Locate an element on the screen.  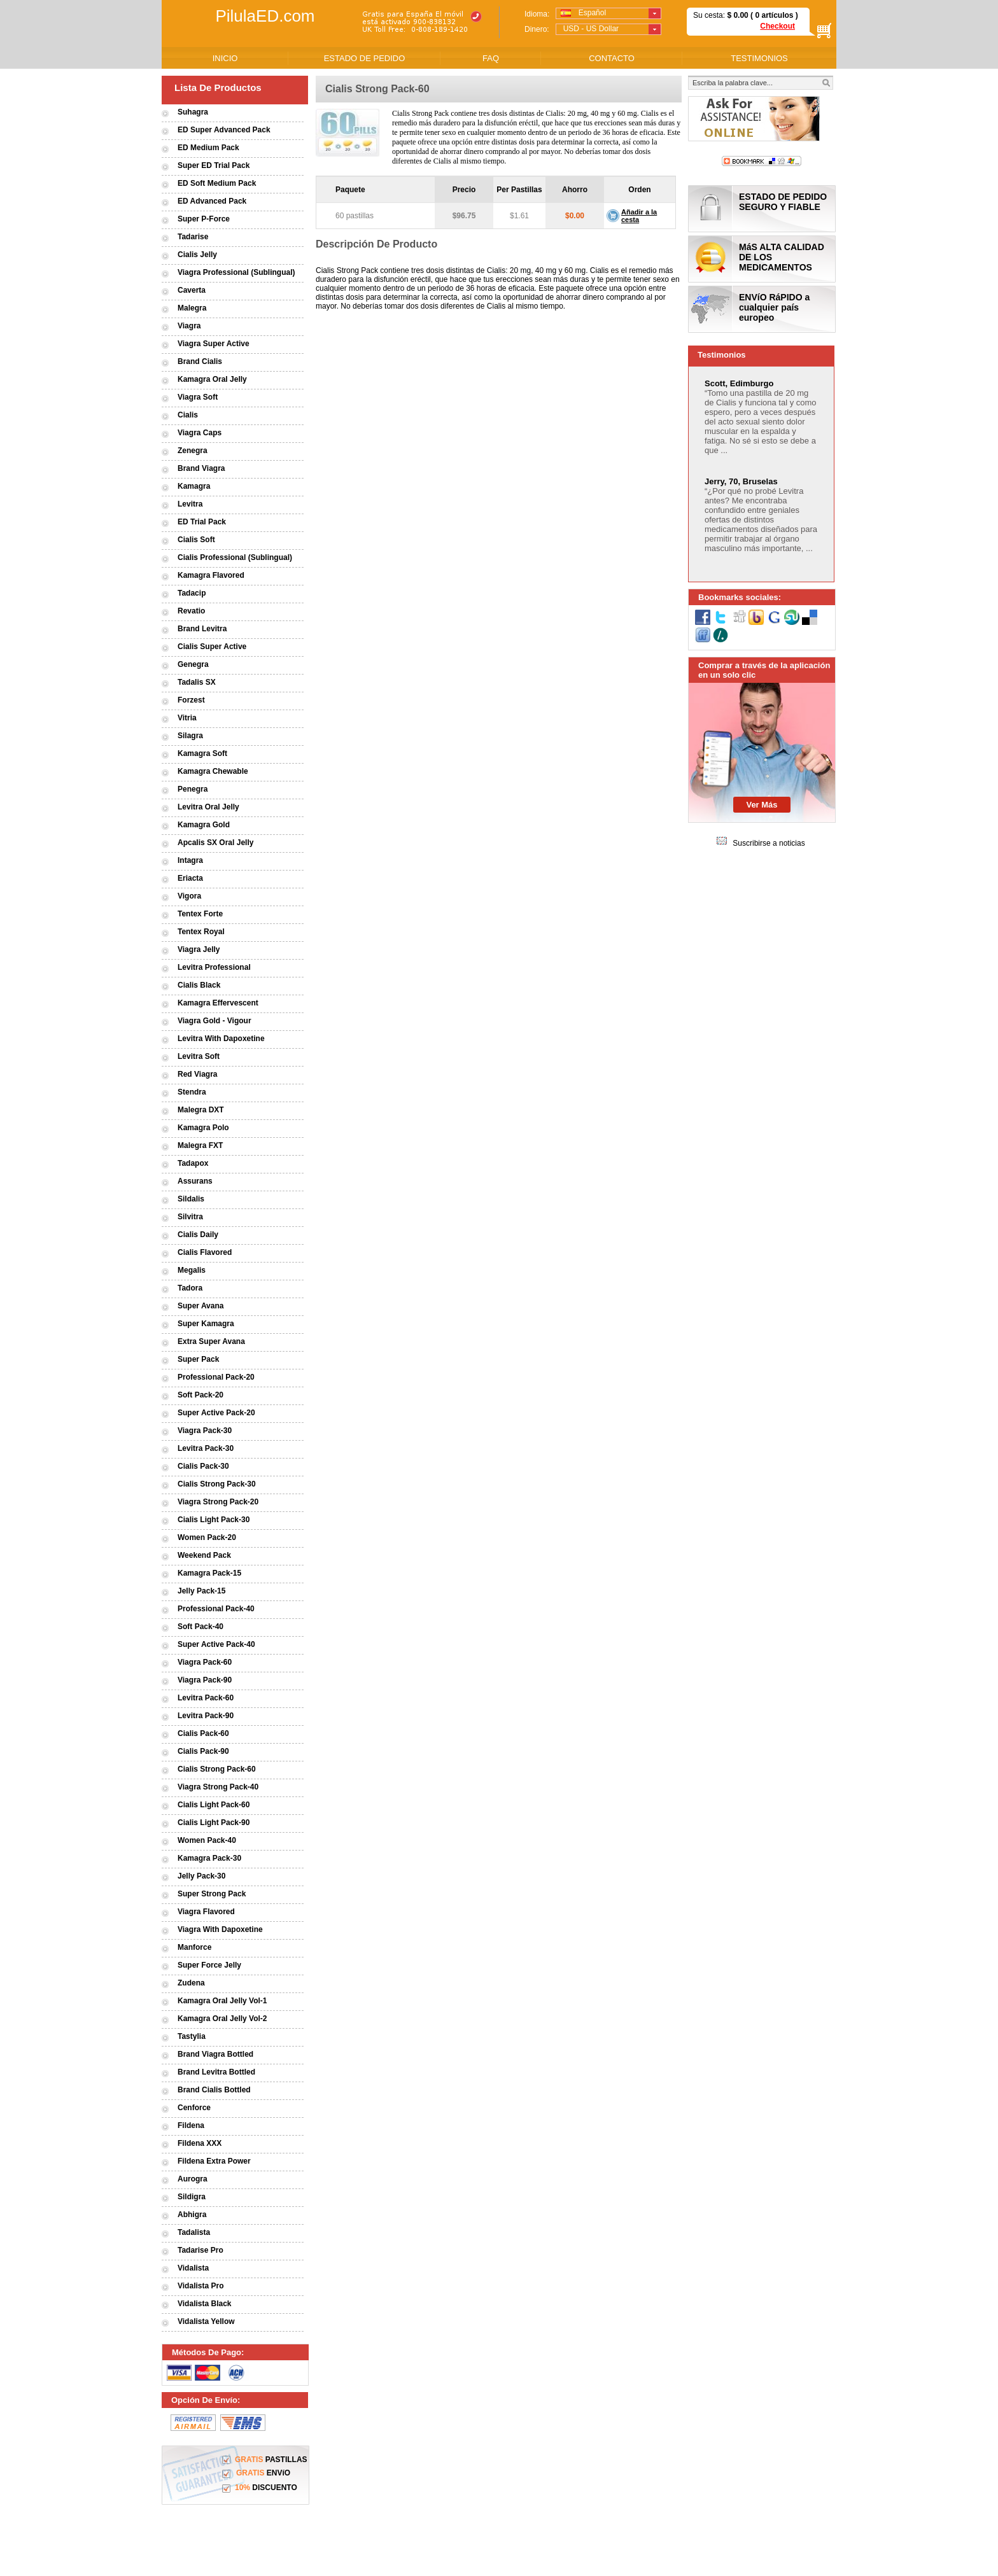
Kamagra Soft is located at coordinates (202, 753).